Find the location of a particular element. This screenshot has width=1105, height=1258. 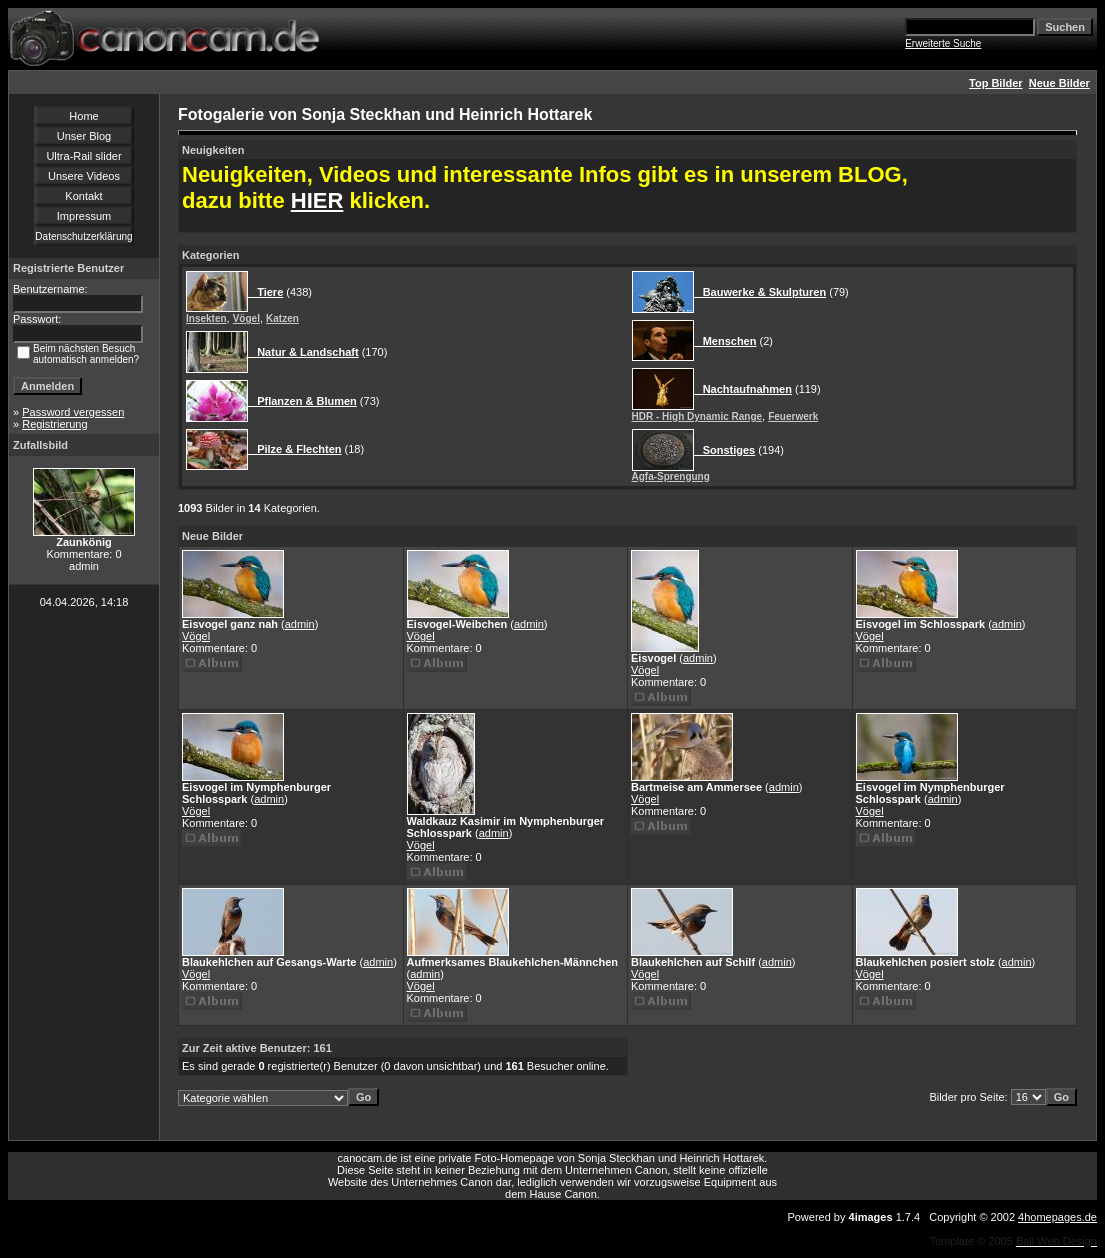

Sonstiges is located at coordinates (725, 450).